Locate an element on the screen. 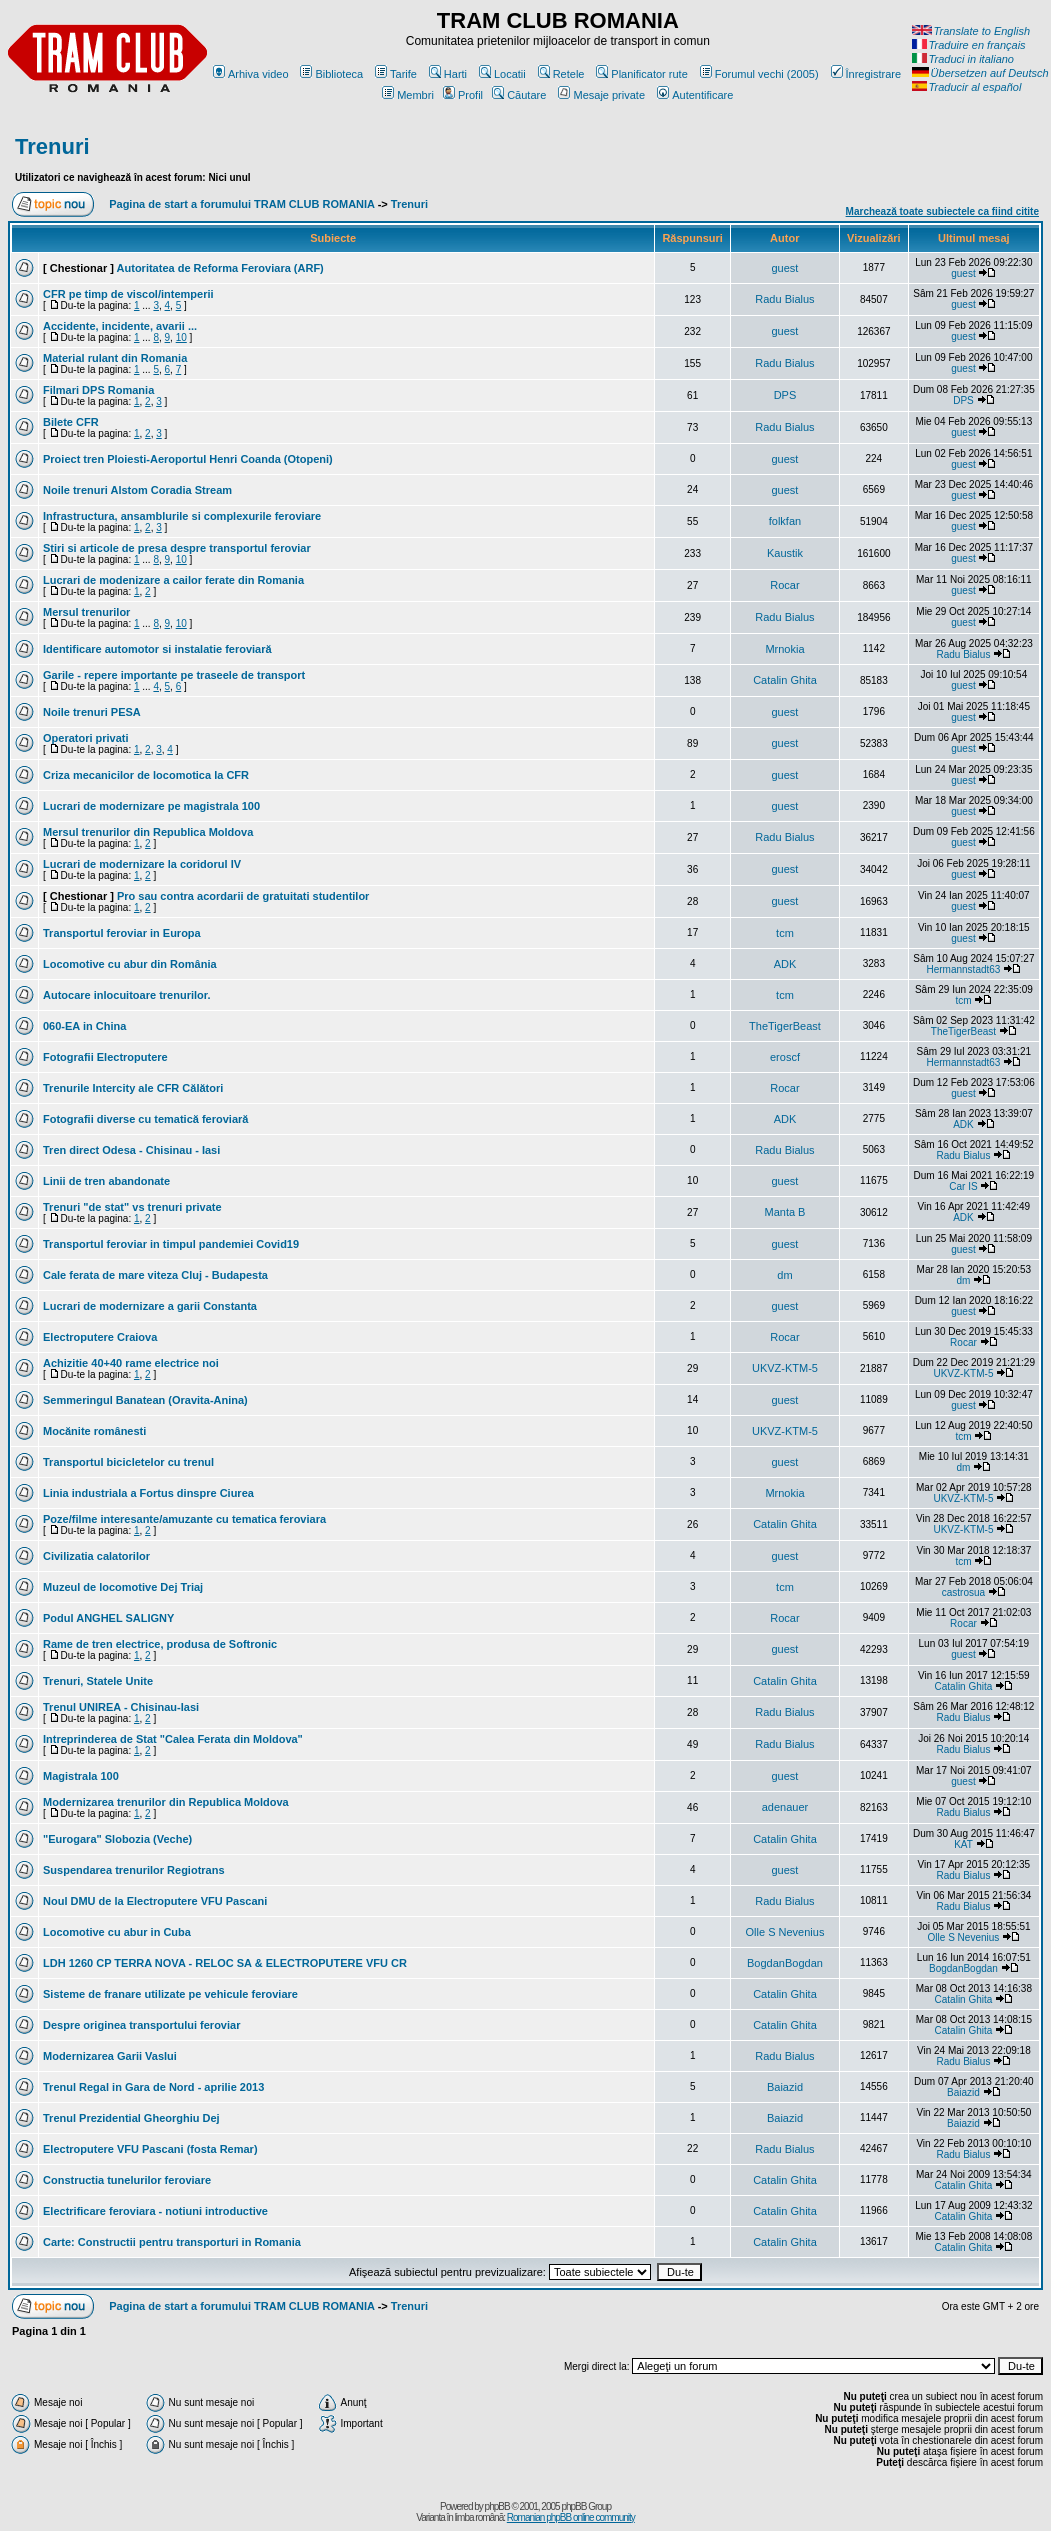  Profil is located at coordinates (463, 95).